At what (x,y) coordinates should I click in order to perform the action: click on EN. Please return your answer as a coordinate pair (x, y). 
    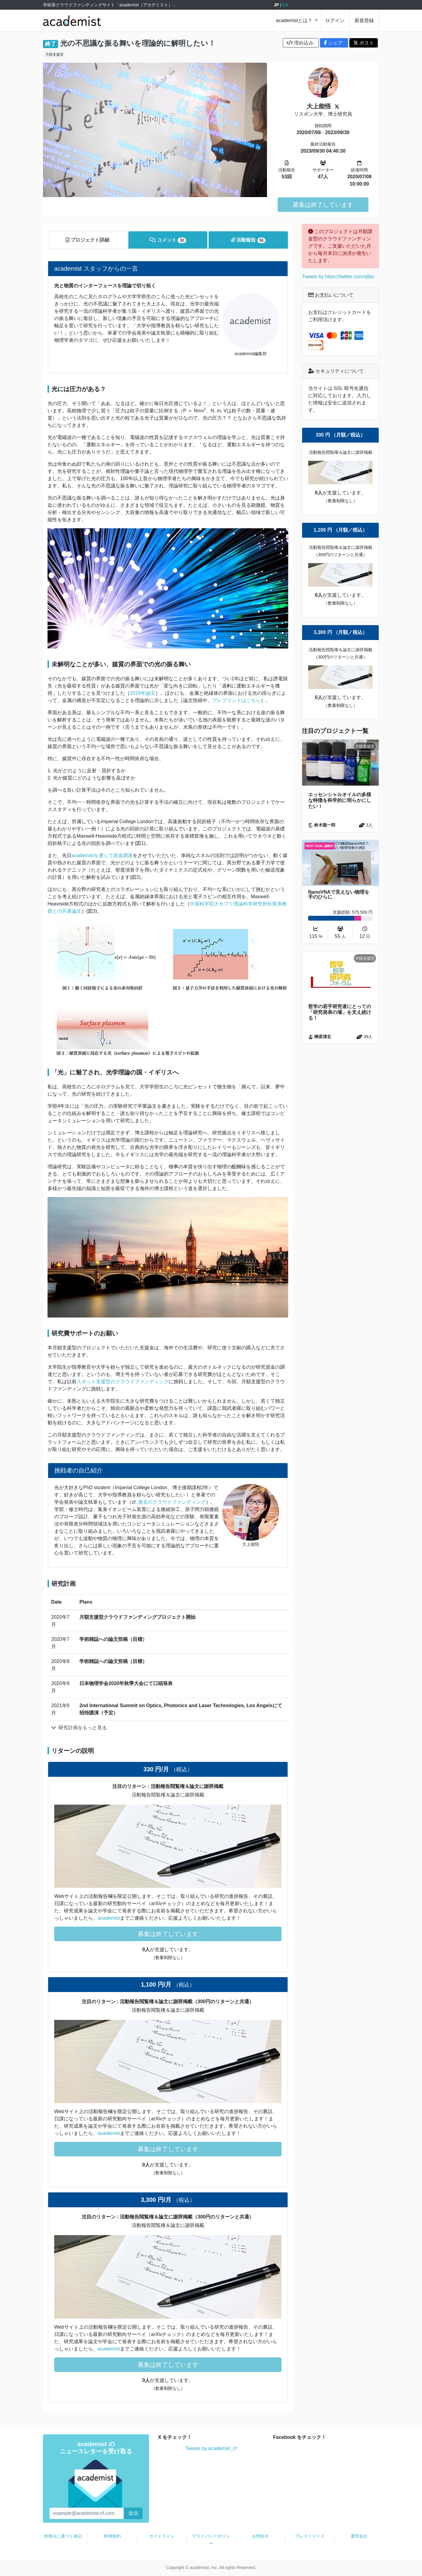
    Looking at the image, I should click on (285, 4).